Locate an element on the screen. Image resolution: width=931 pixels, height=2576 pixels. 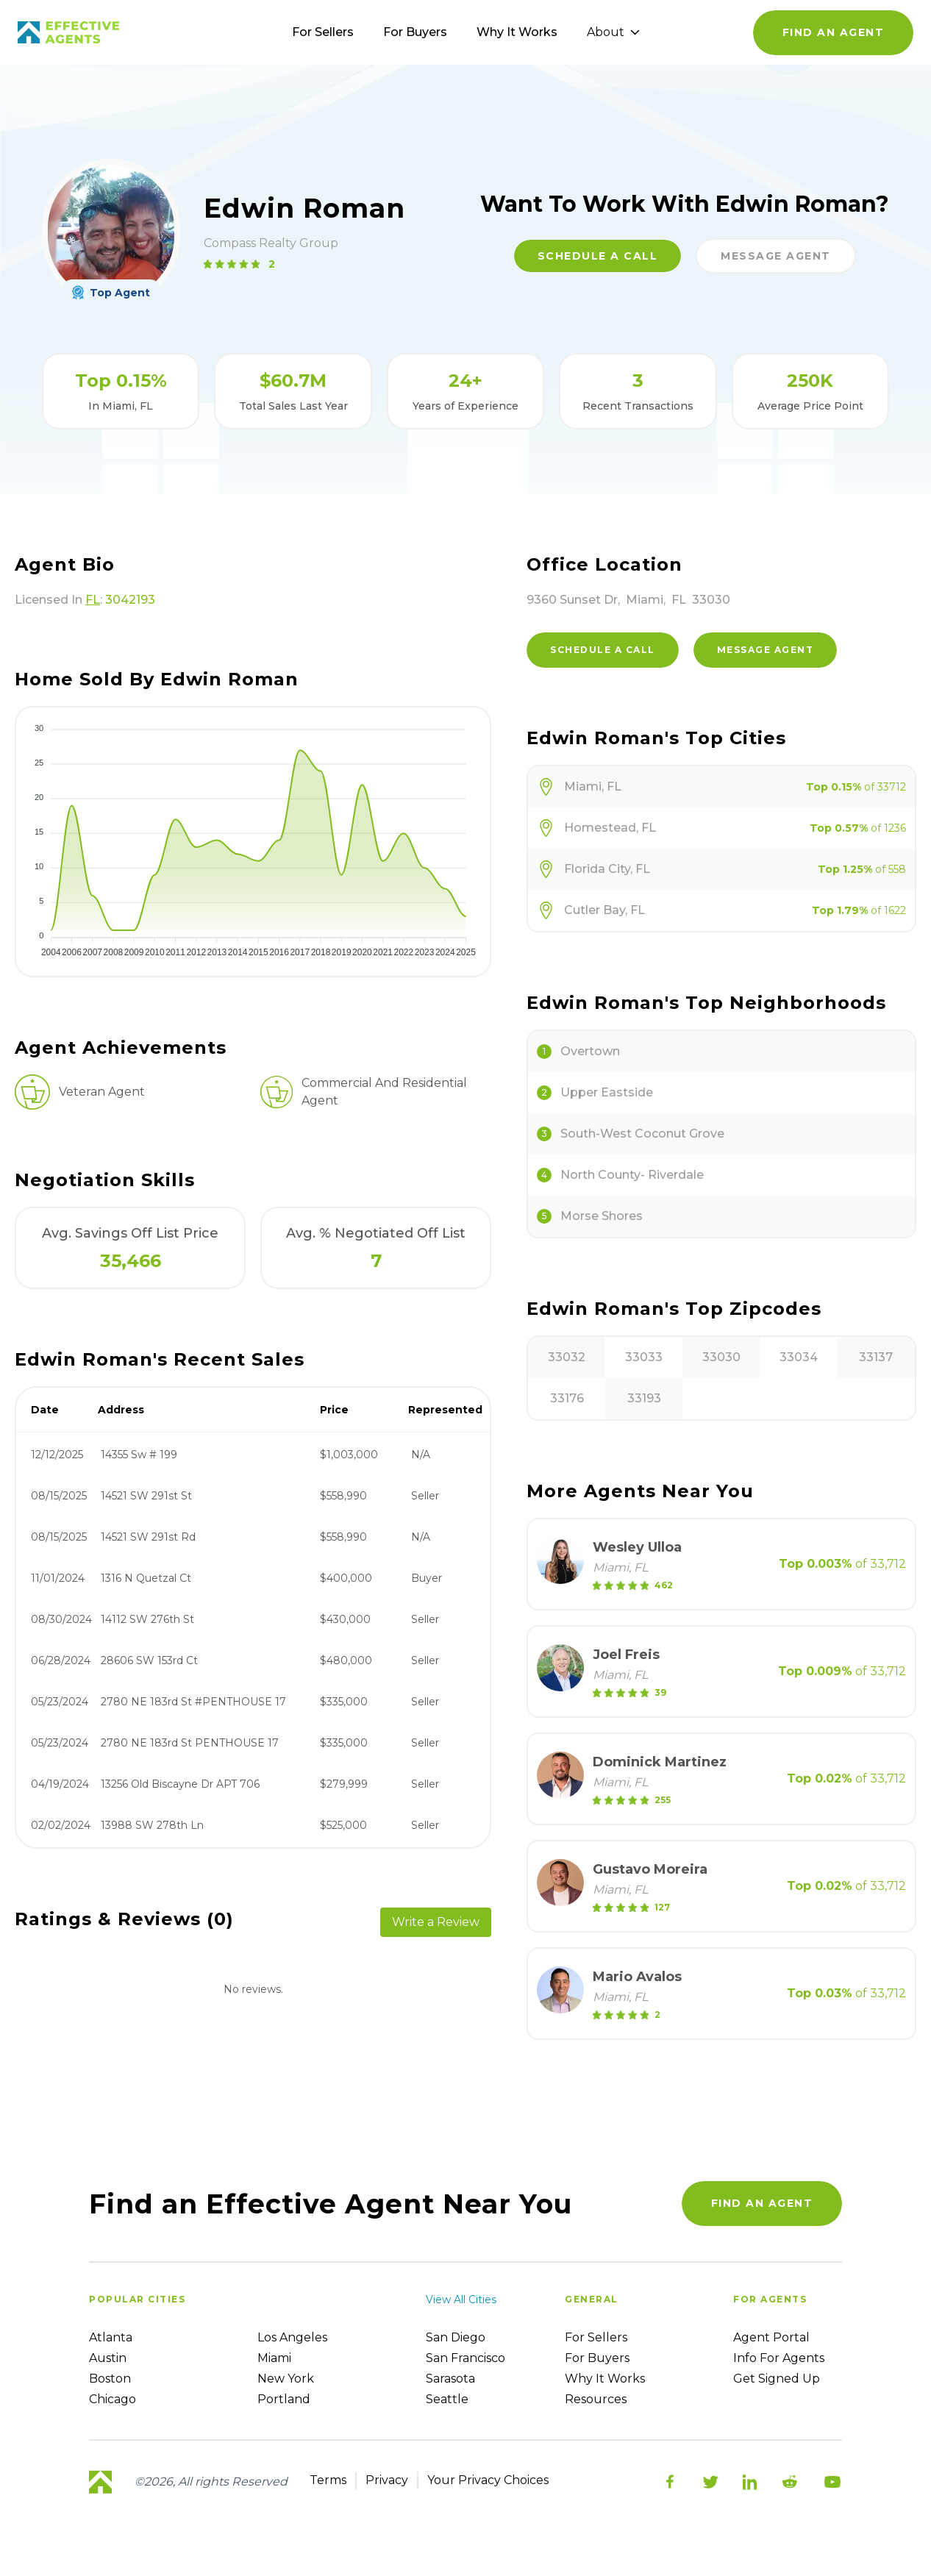
Terms is located at coordinates (328, 2480).